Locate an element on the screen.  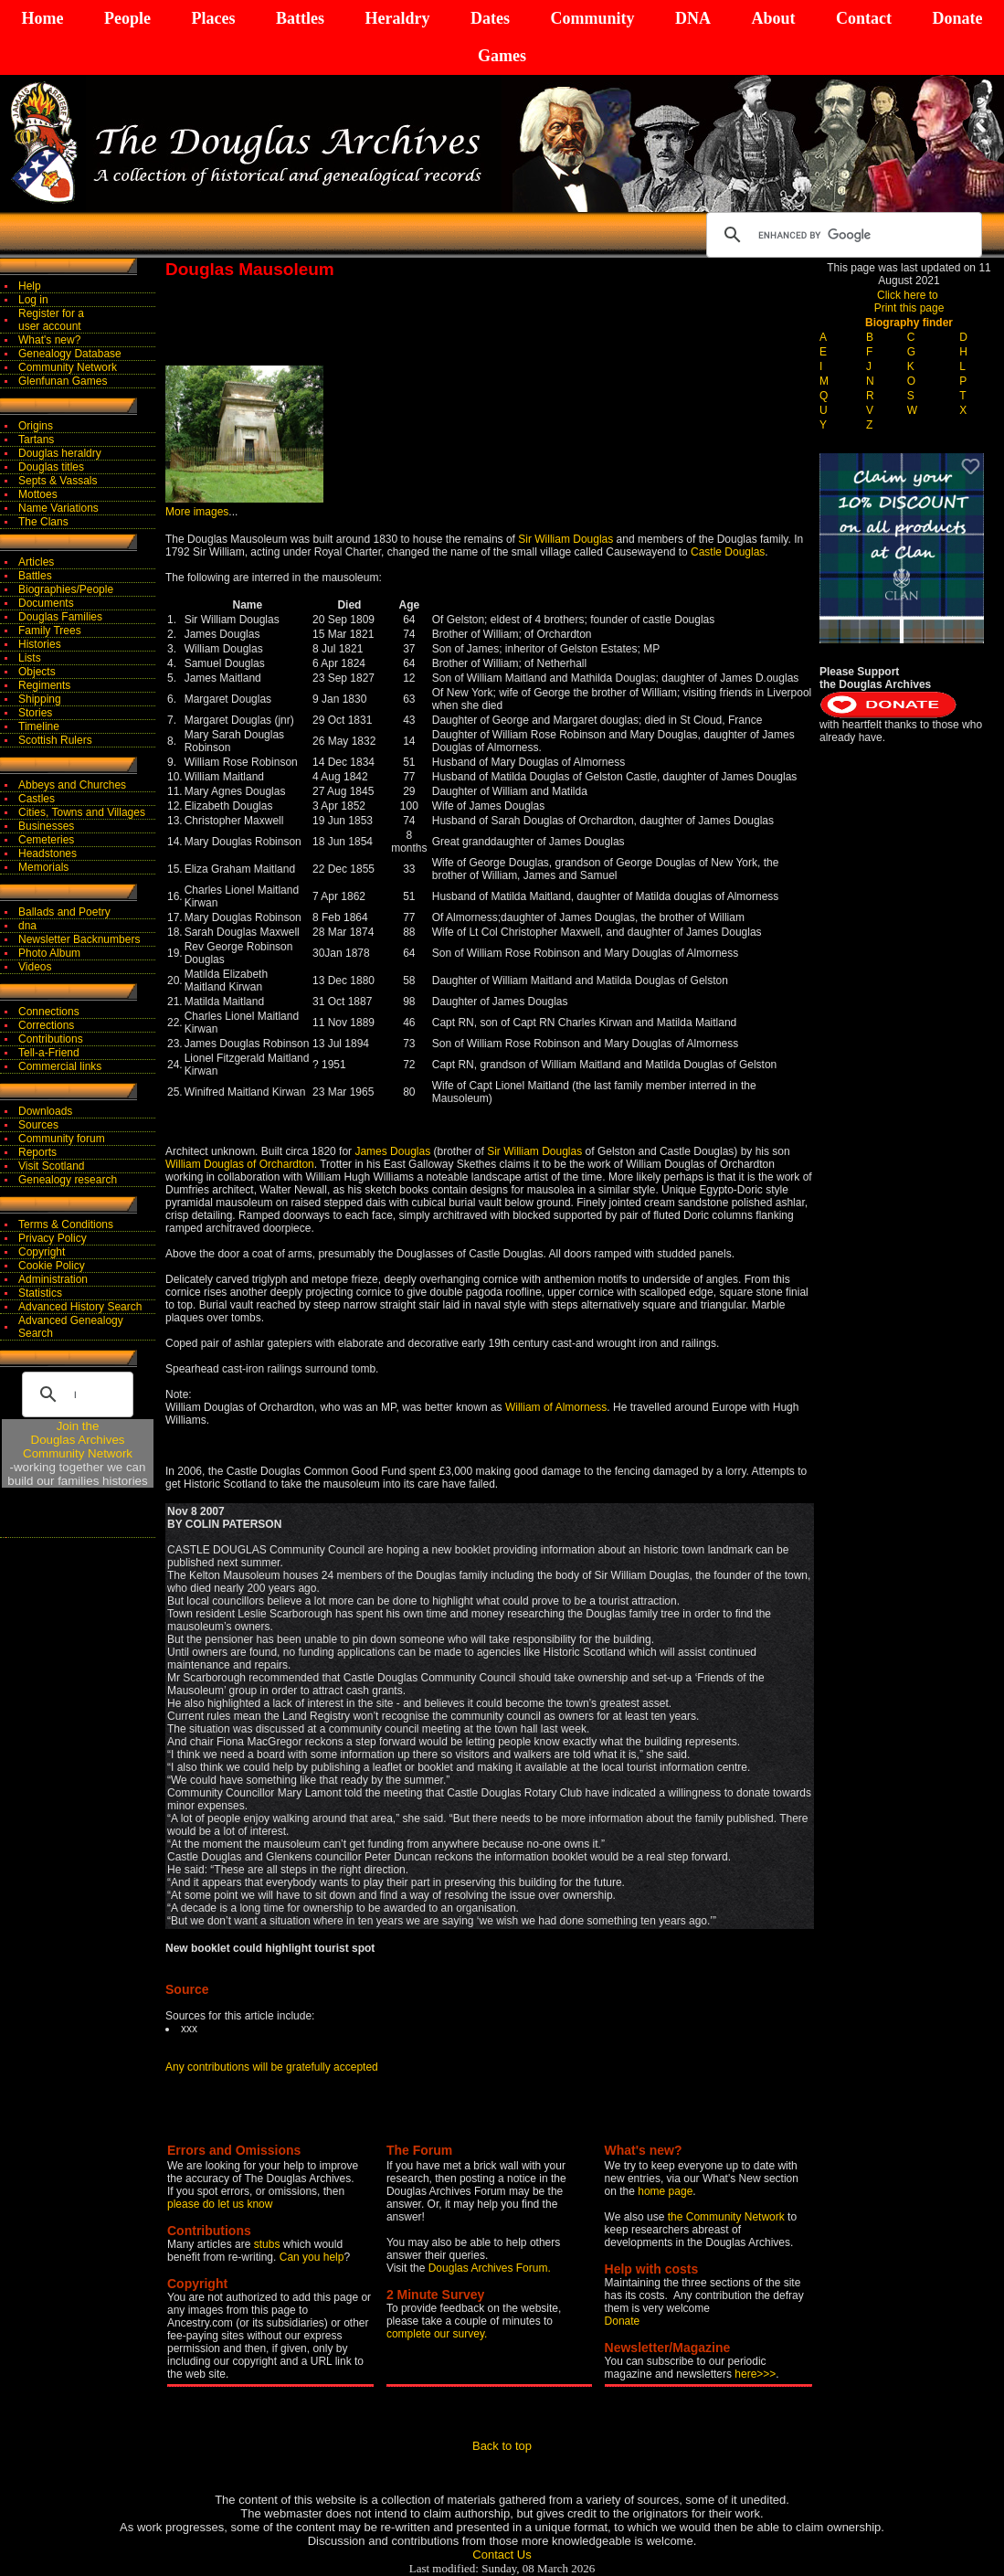
Can you help is located at coordinates (312, 2257).